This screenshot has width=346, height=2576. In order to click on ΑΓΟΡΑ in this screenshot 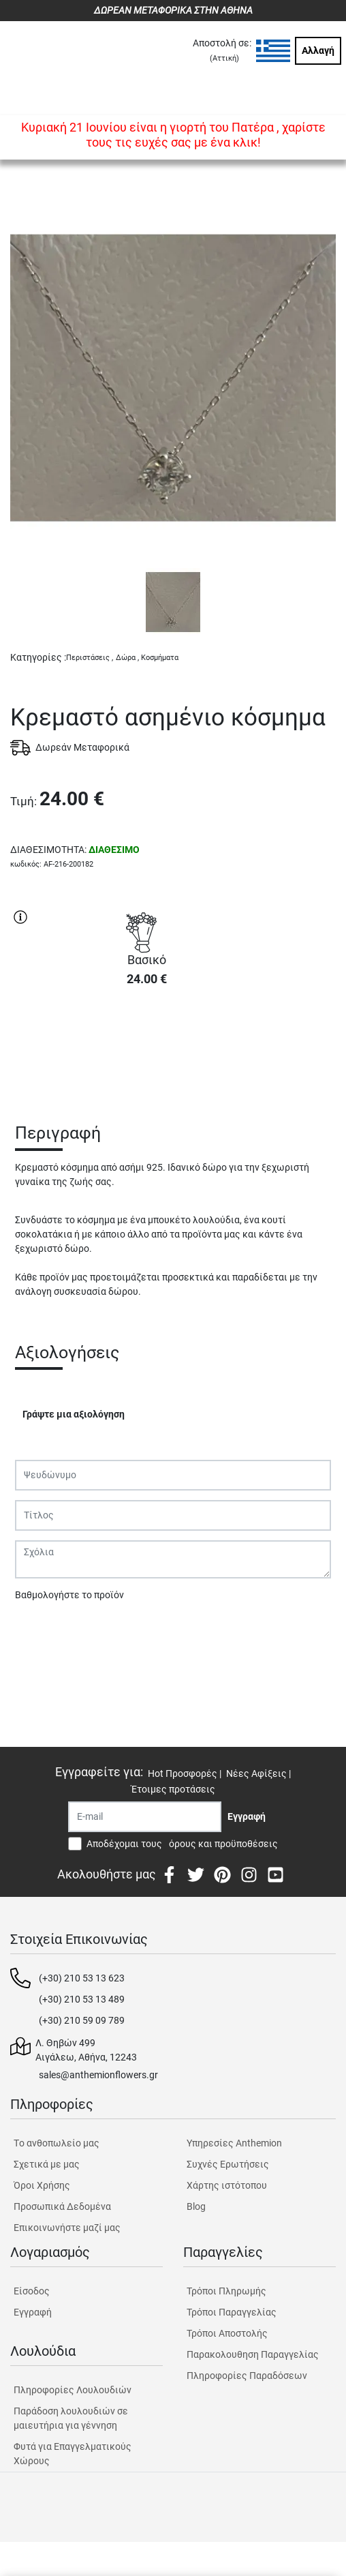, I will do `click(146, 1045)`.